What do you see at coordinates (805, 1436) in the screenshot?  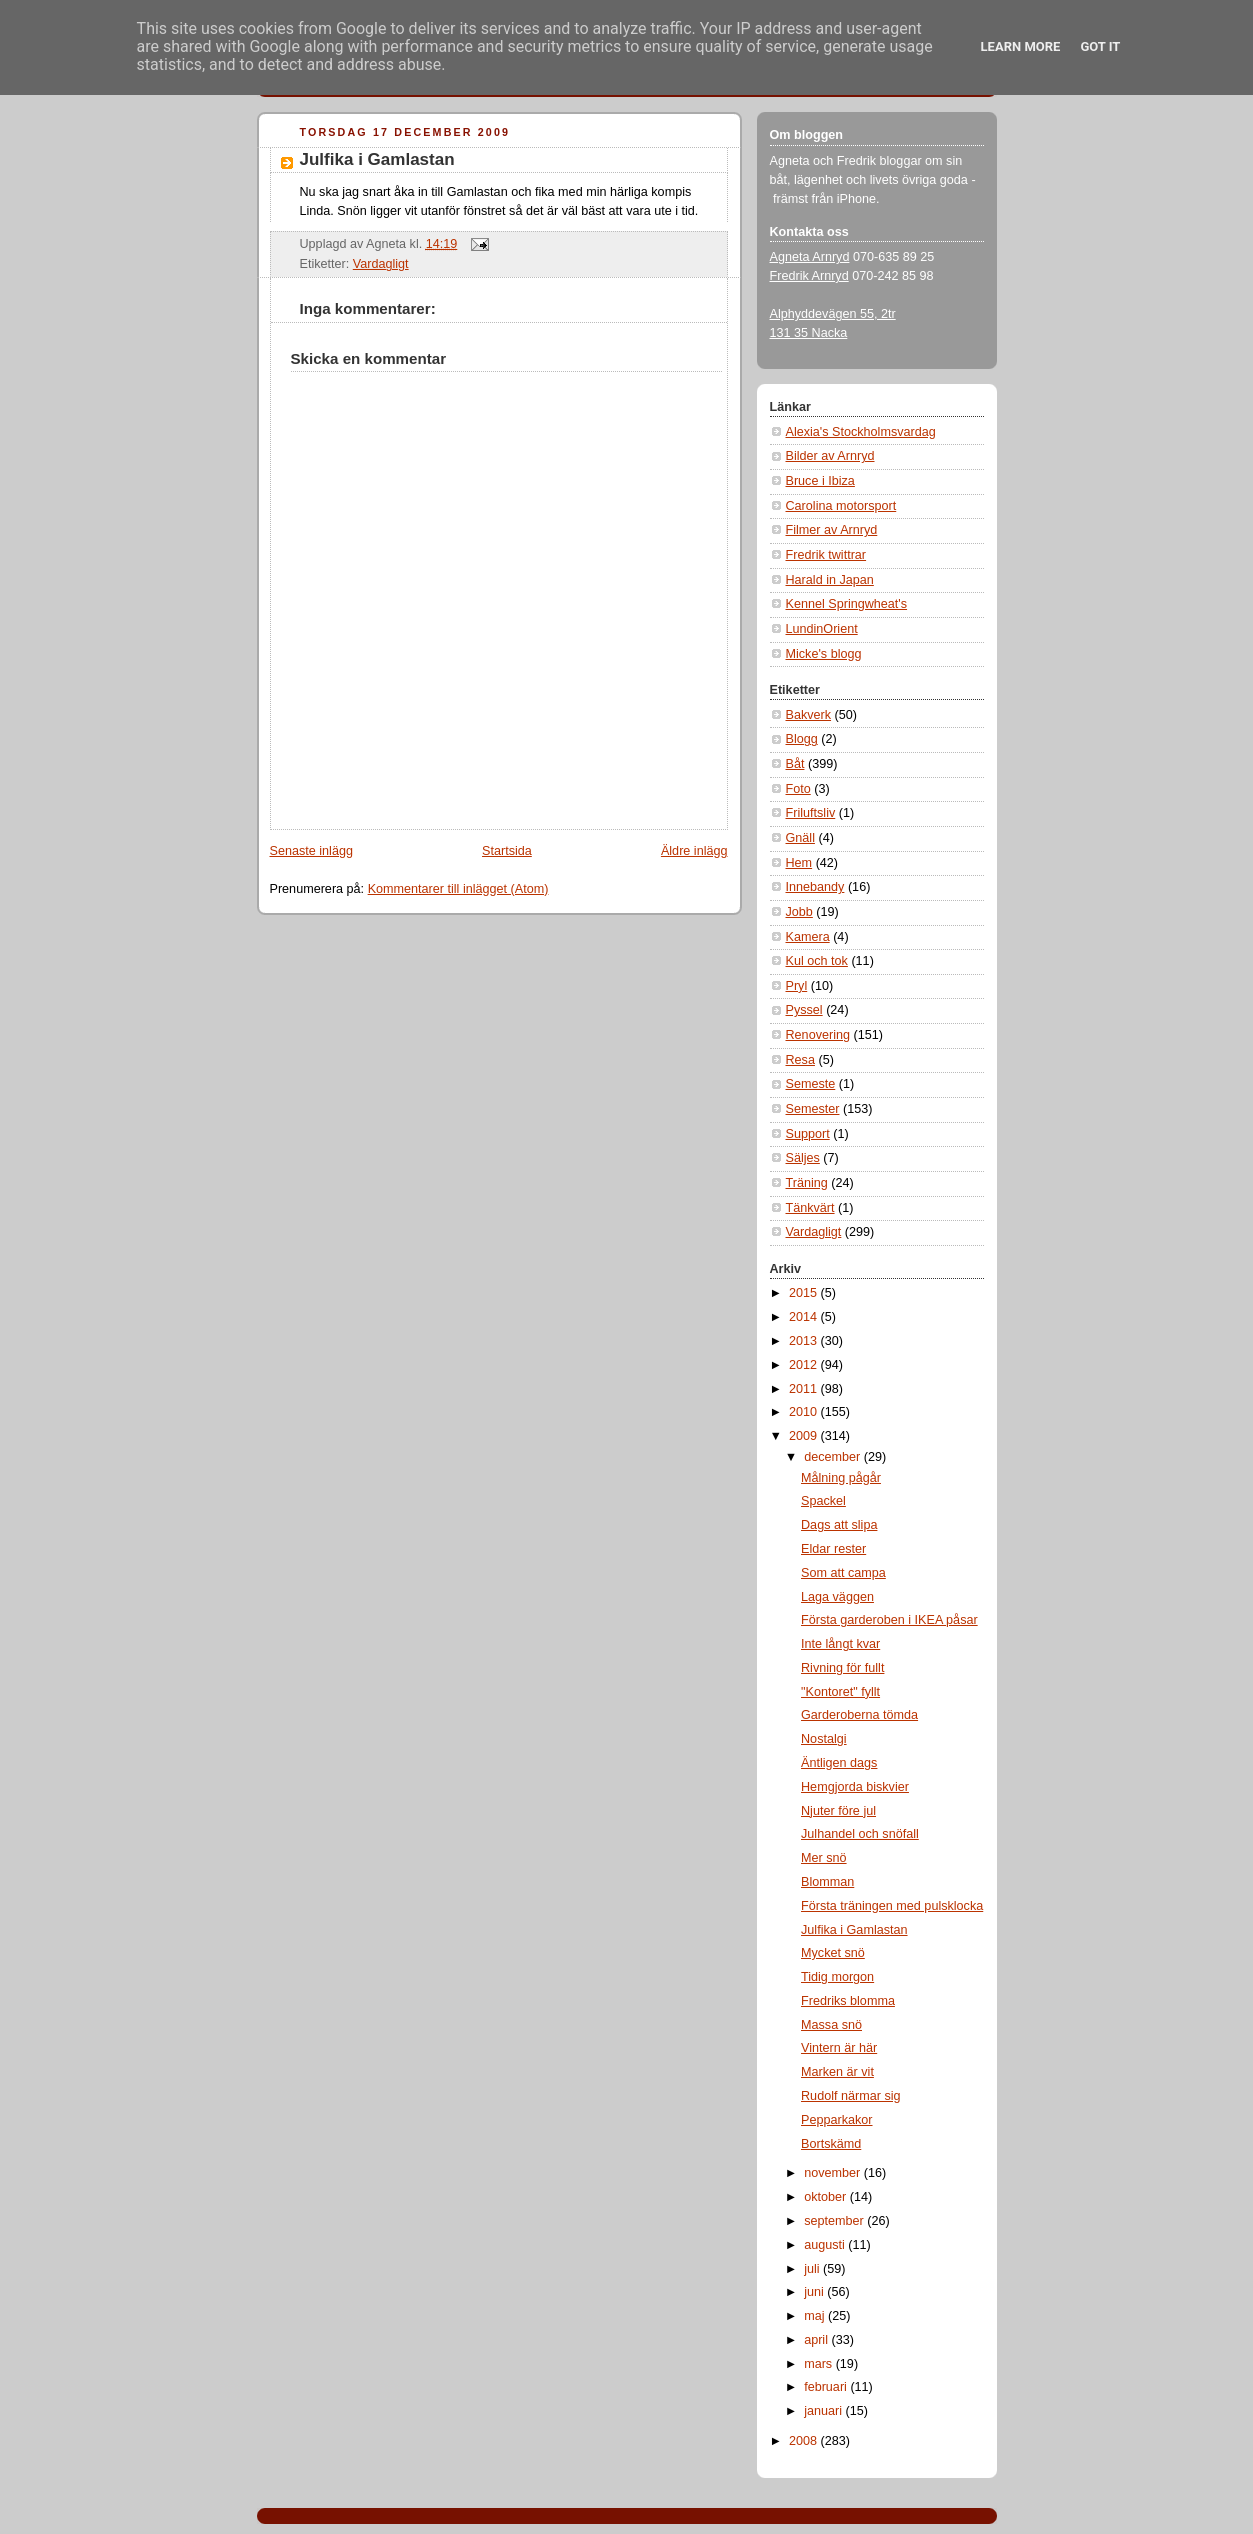 I see `2009` at bounding box center [805, 1436].